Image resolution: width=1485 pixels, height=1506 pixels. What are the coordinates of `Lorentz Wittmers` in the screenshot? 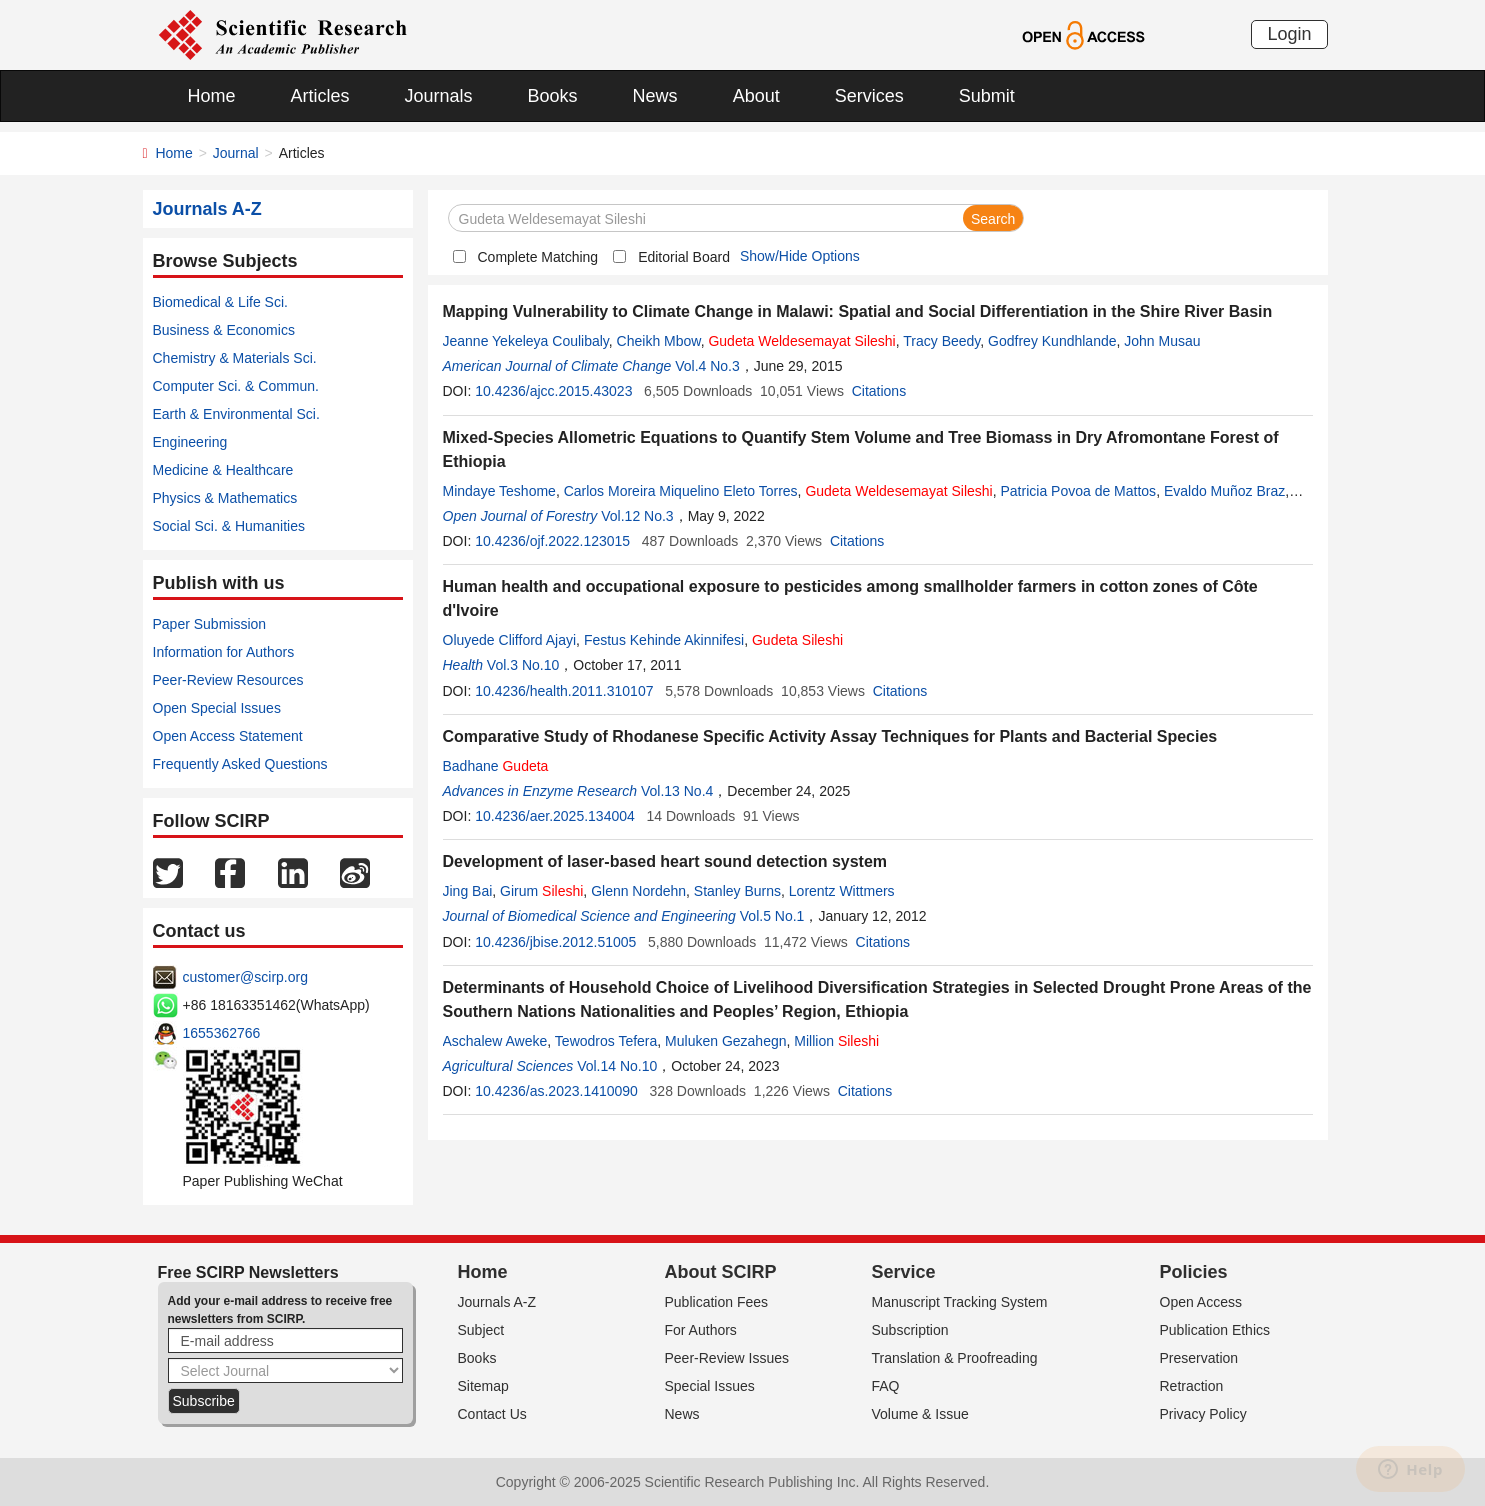 It's located at (842, 891).